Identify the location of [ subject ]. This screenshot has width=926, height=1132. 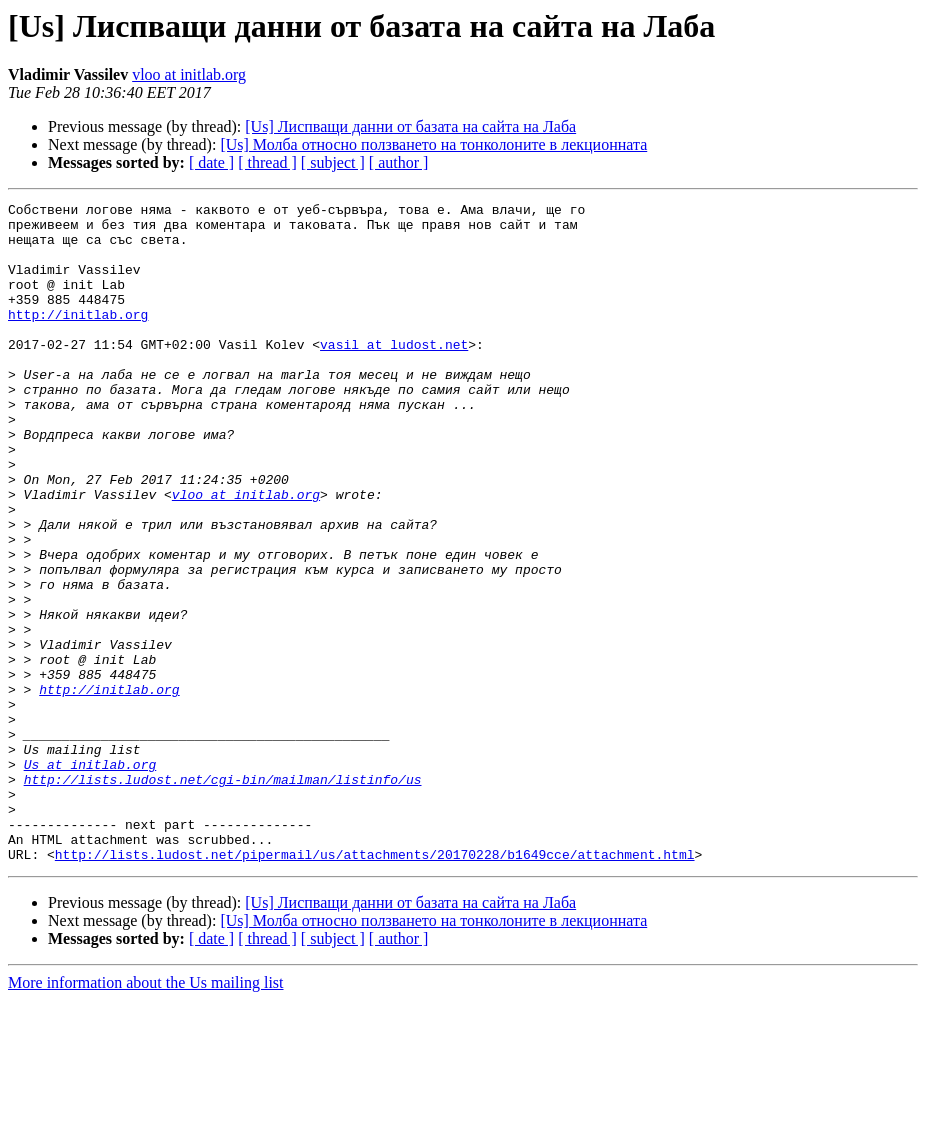
(333, 162).